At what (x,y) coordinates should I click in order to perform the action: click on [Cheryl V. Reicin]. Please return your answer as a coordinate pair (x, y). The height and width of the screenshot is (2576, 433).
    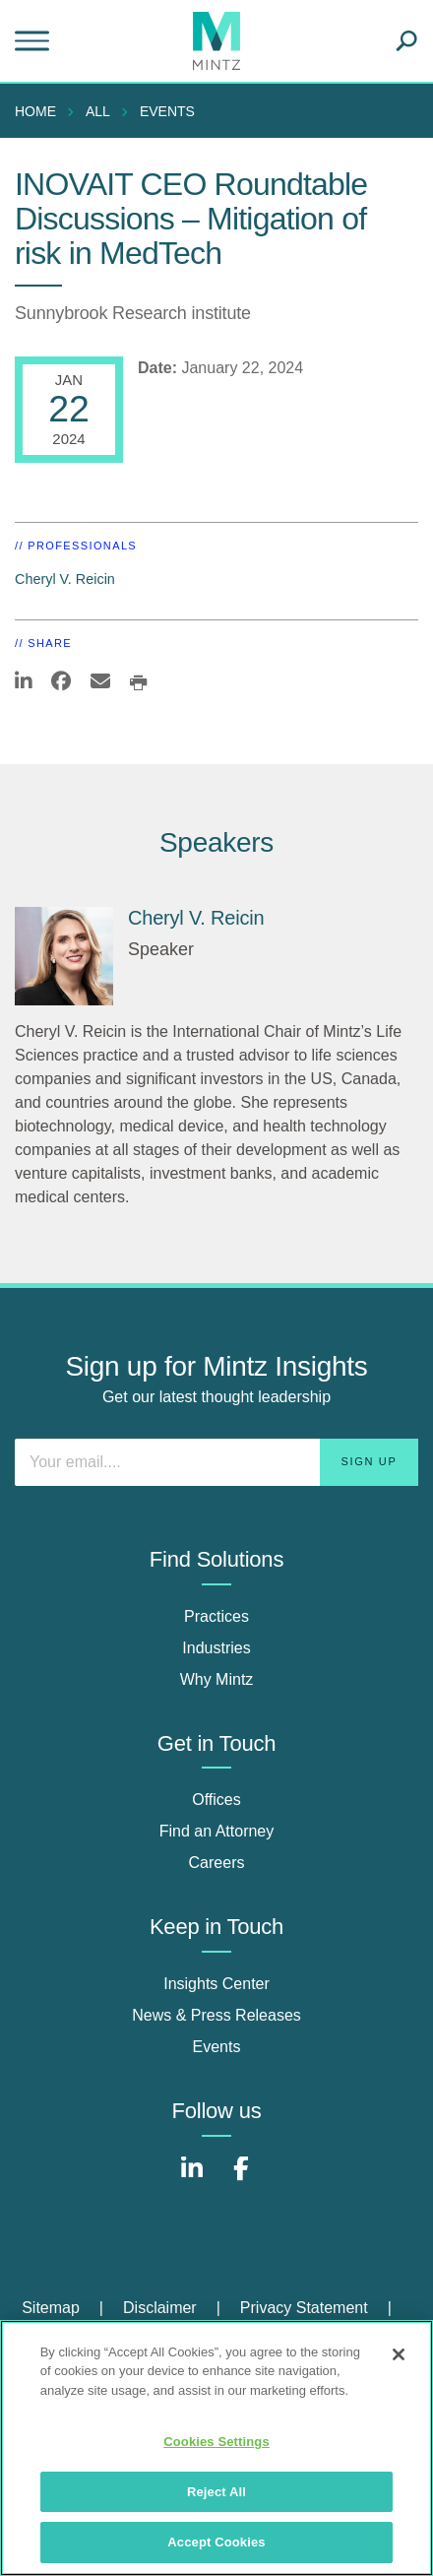
    Looking at the image, I should click on (64, 956).